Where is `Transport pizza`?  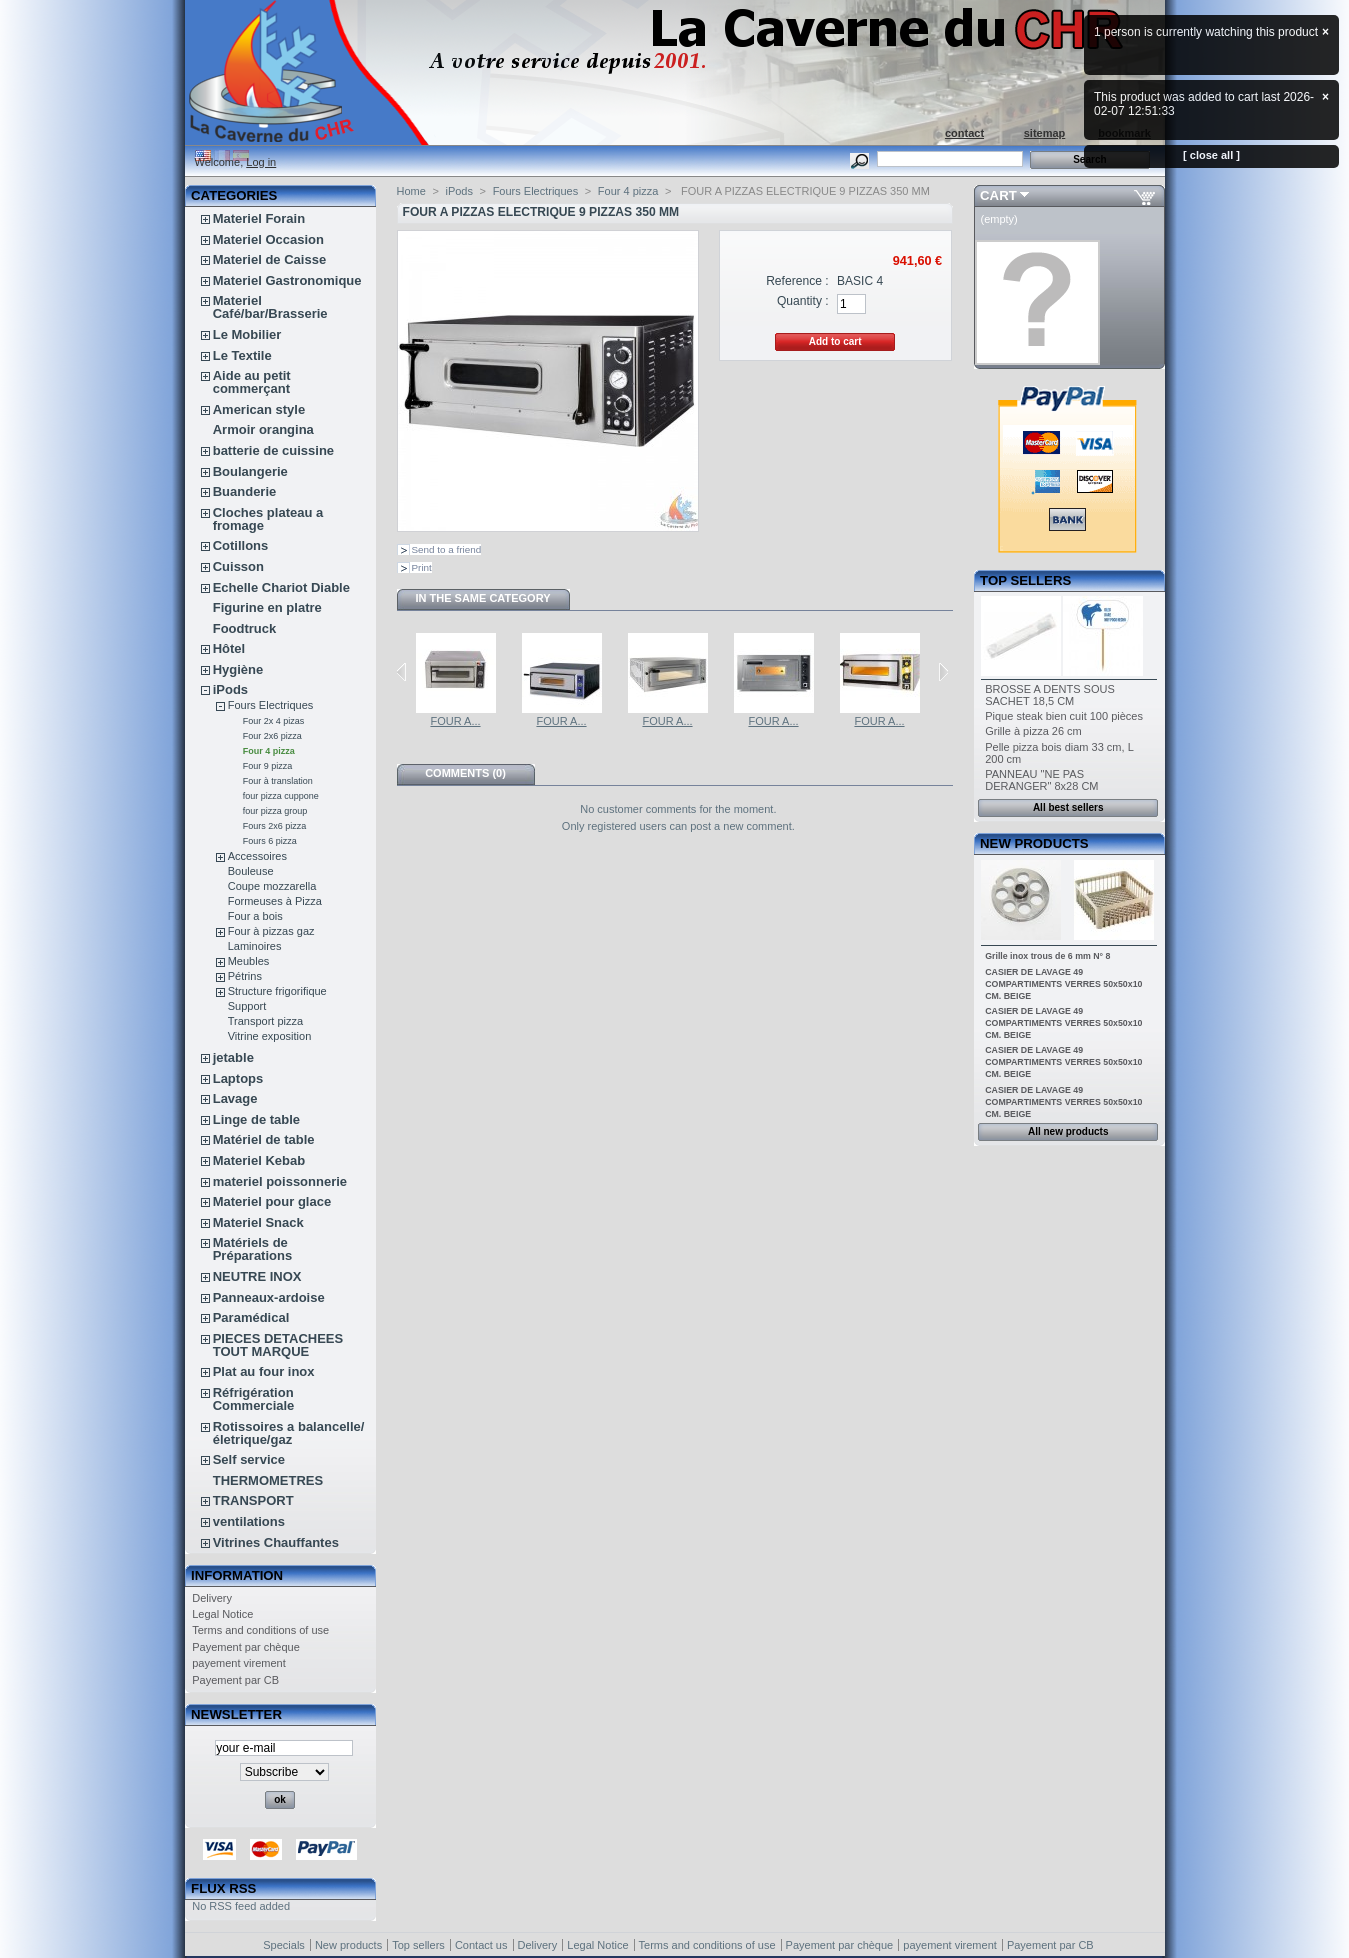
Transport pizza is located at coordinates (265, 1021).